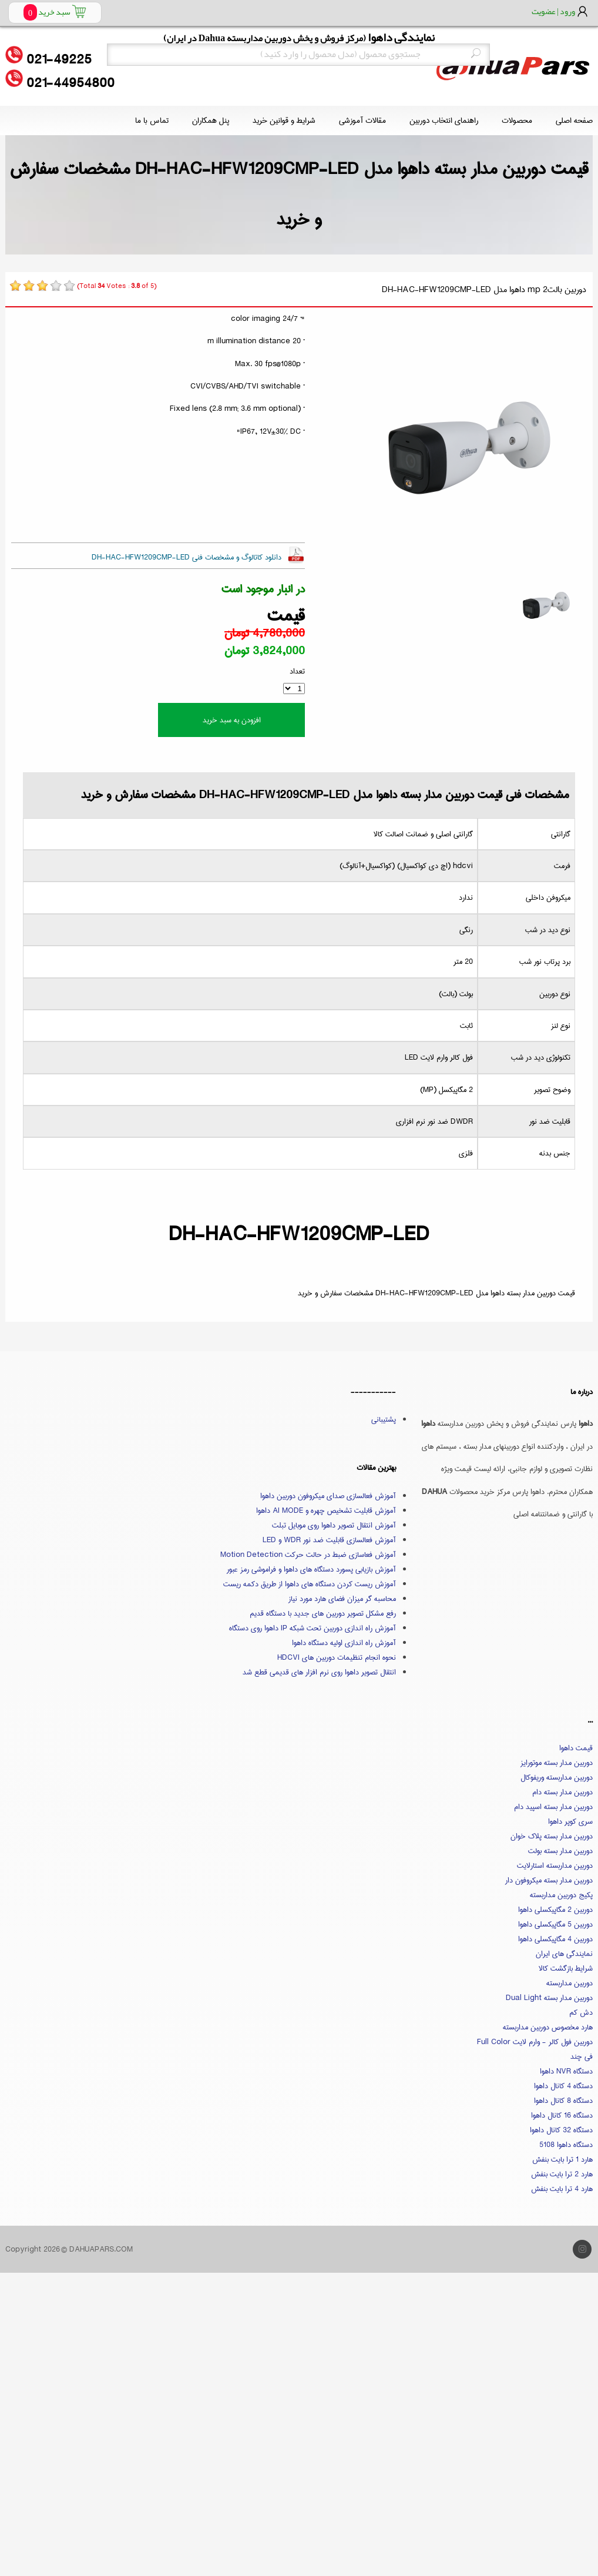 The width and height of the screenshot is (598, 2576). Describe the element at coordinates (548, 2027) in the screenshot. I see `هارد مخصوص دوربین مداربسته` at that location.